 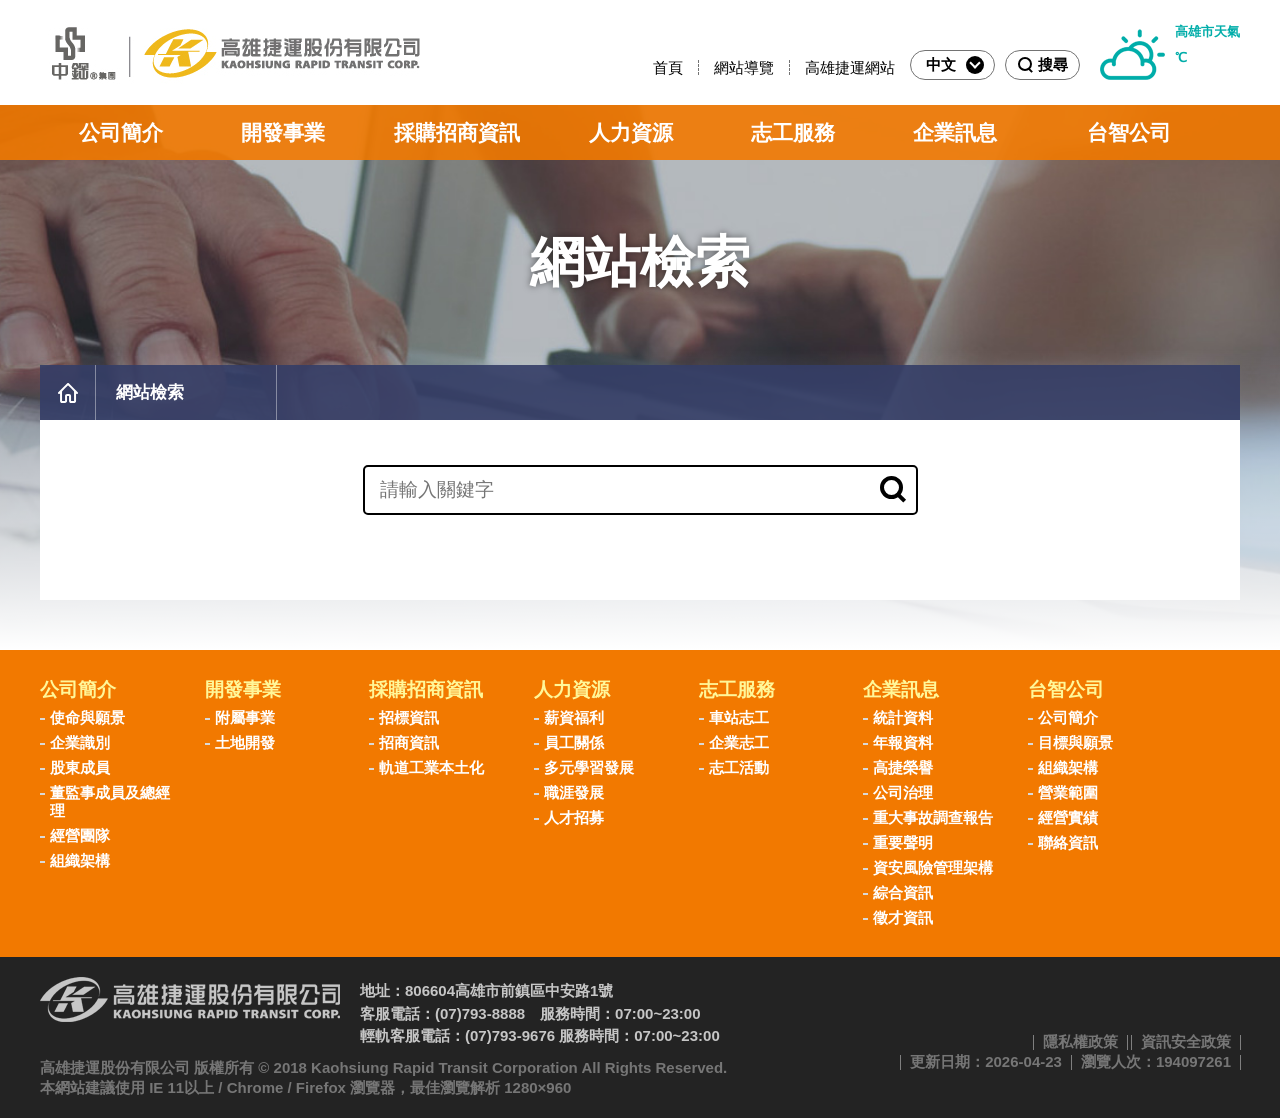 What do you see at coordinates (668, 67) in the screenshot?
I see `首頁` at bounding box center [668, 67].